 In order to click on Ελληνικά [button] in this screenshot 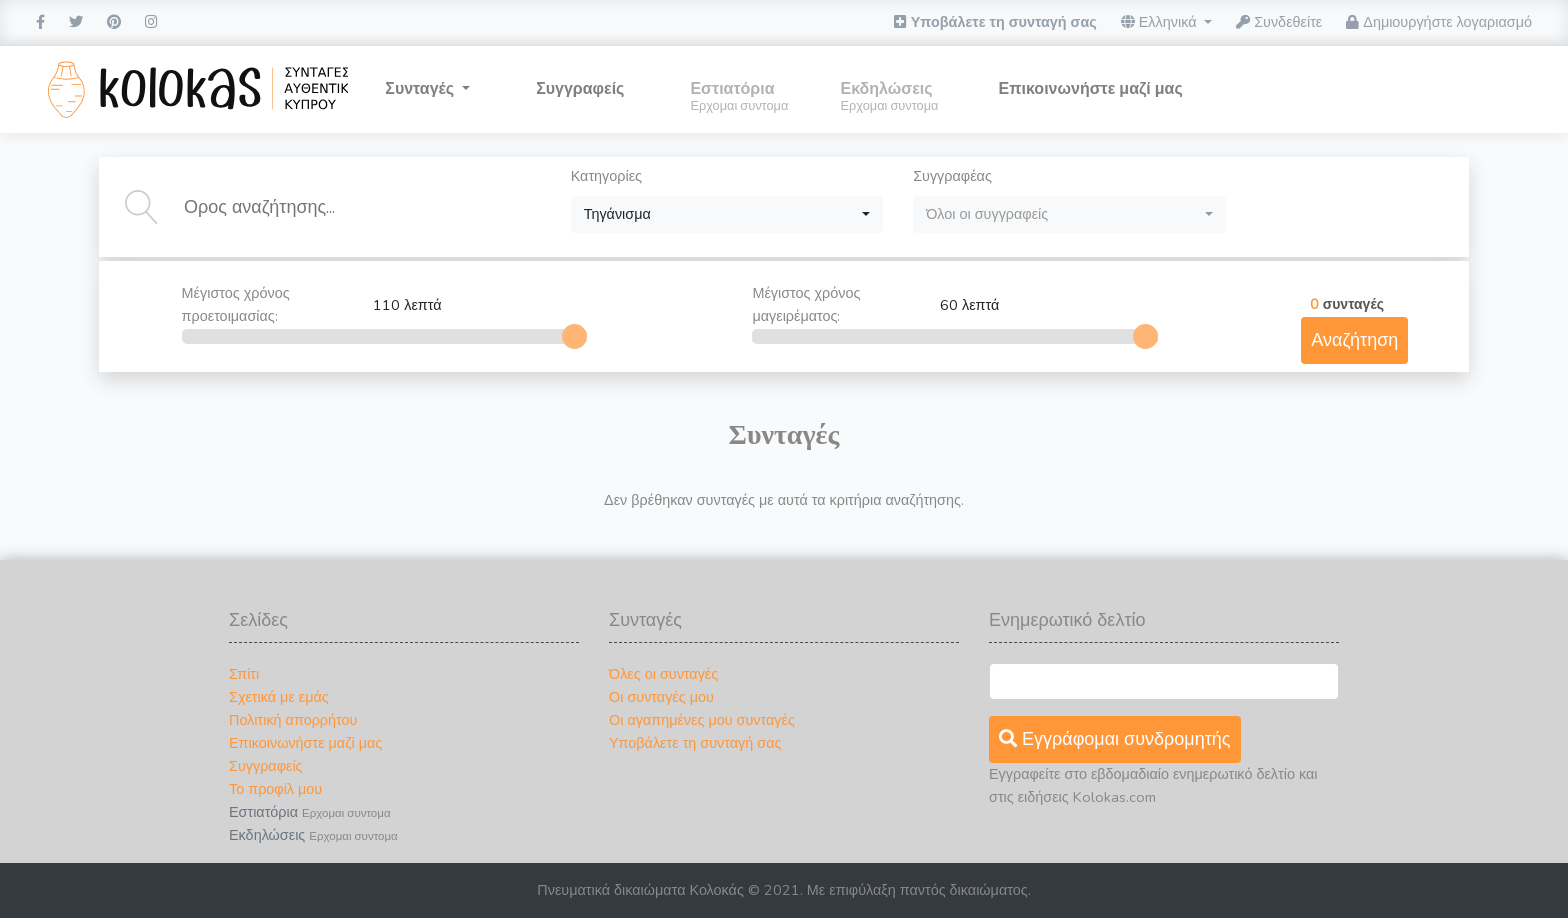, I will do `click(1161, 22)`.